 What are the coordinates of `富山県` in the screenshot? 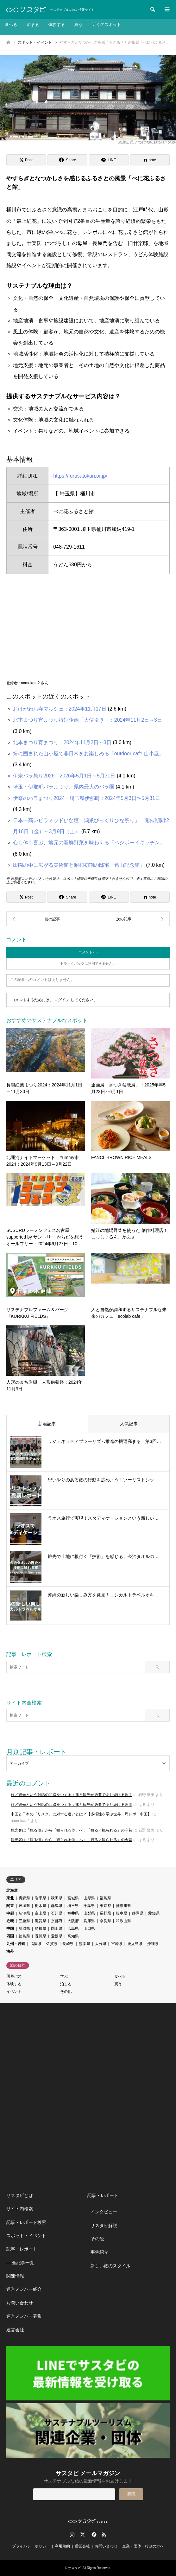 It's located at (40, 1913).